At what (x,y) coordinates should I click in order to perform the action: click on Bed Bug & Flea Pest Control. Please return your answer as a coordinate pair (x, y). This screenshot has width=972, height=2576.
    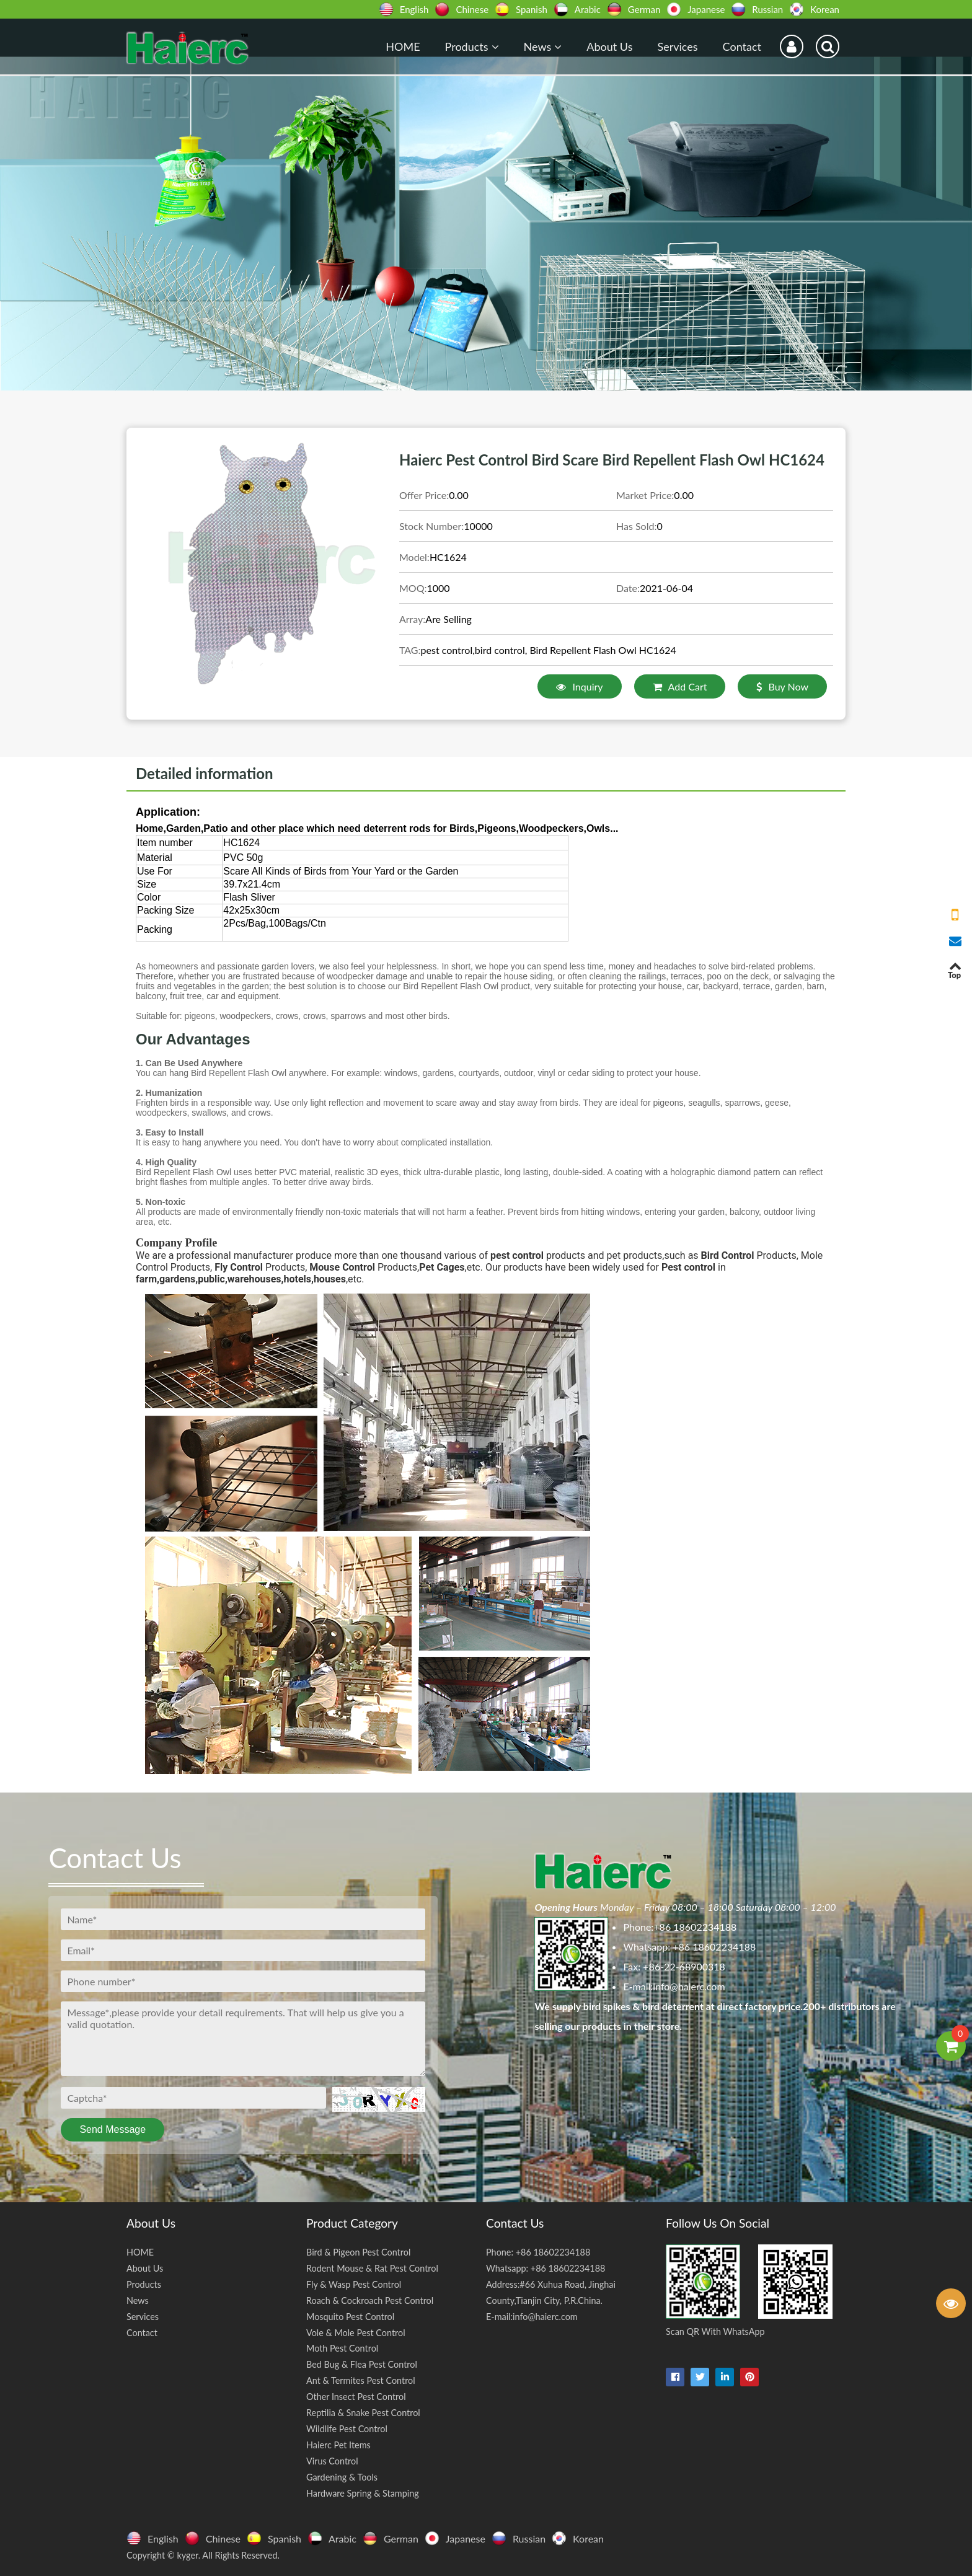
    Looking at the image, I should click on (361, 2364).